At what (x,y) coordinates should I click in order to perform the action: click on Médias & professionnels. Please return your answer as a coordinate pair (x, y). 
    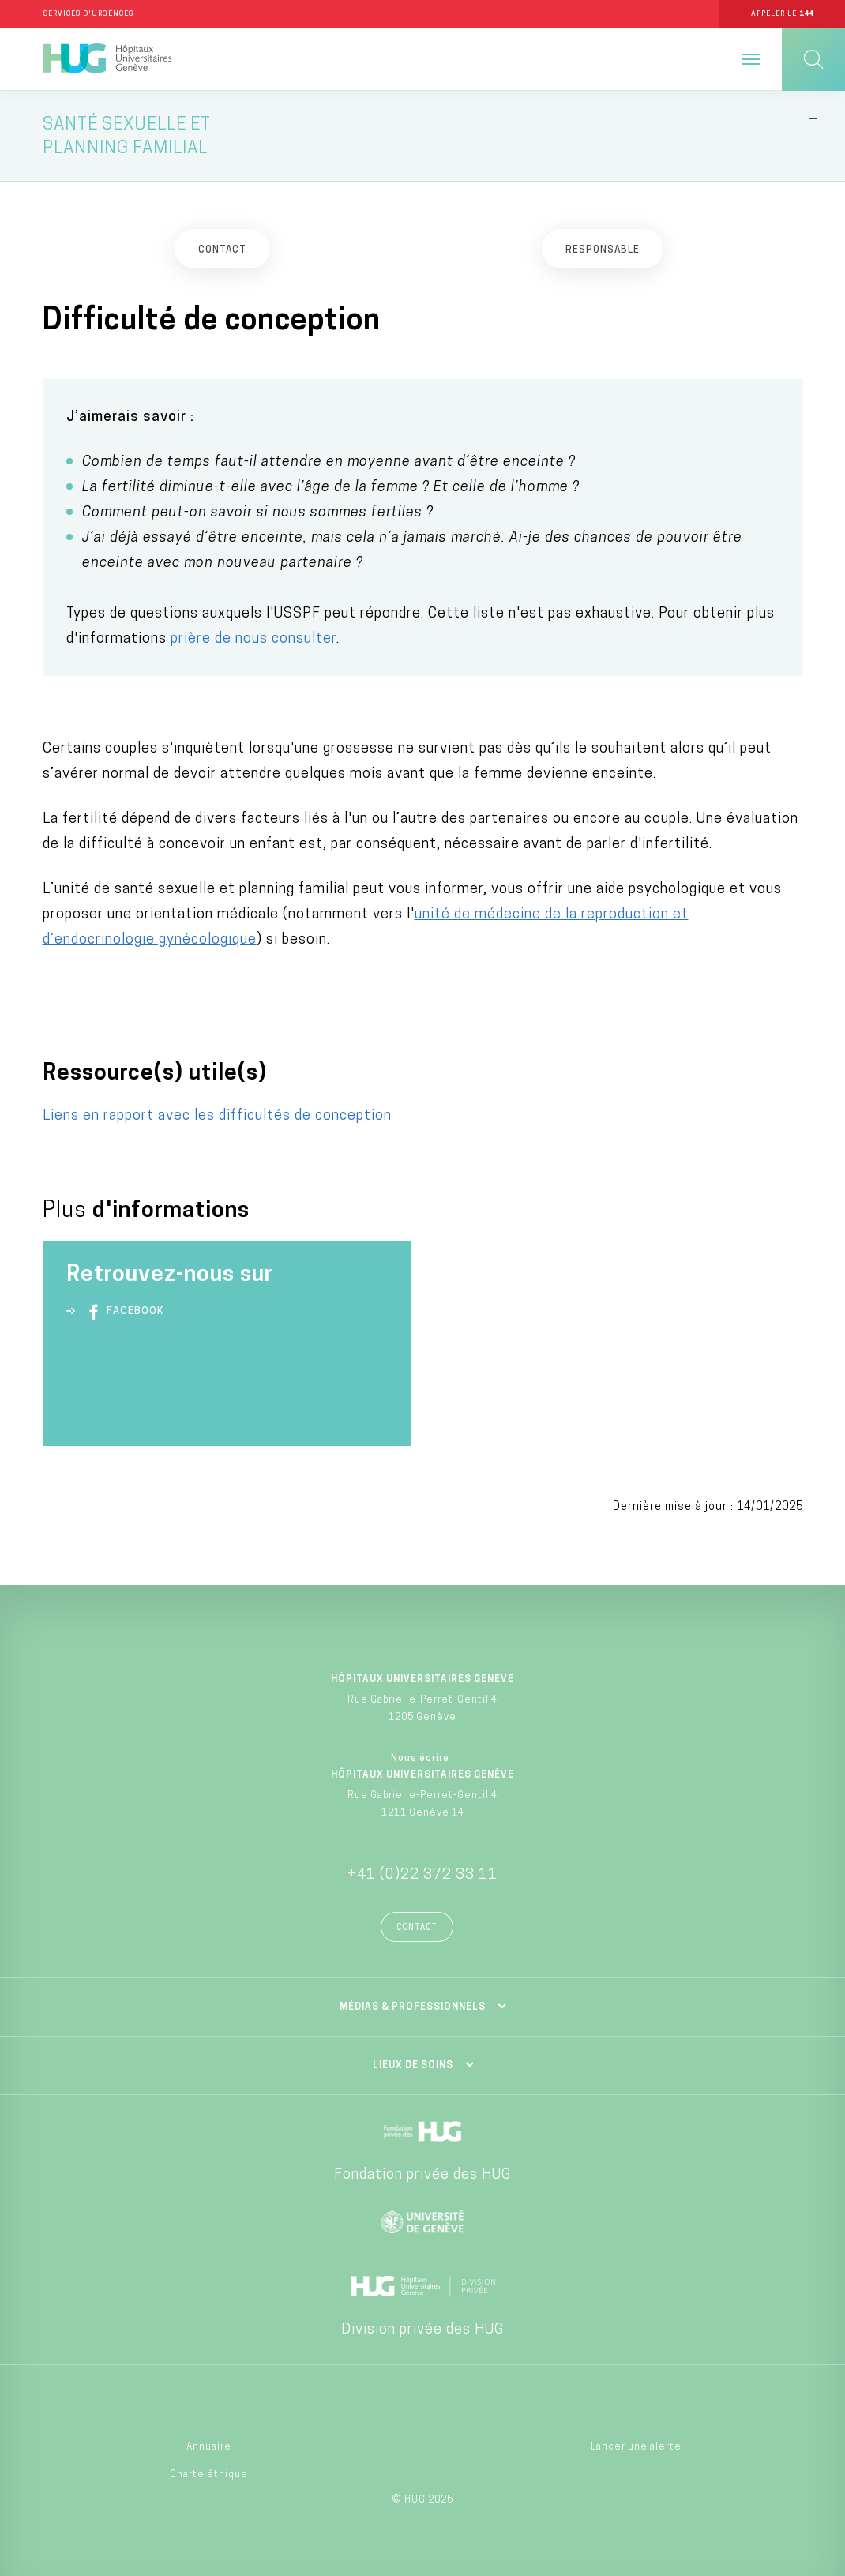
    Looking at the image, I should click on (413, 2007).